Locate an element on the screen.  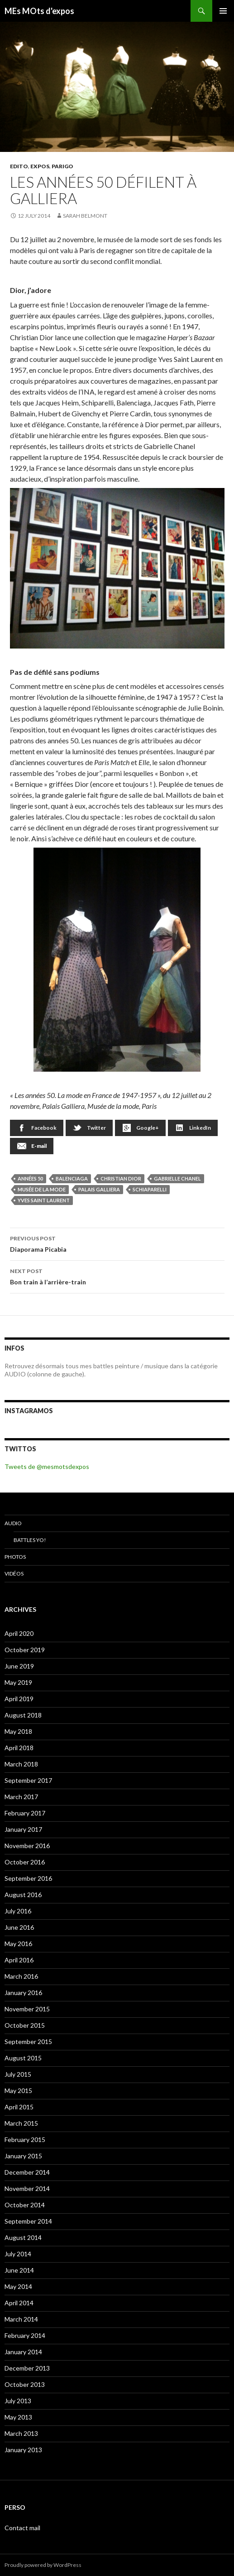
April 2015 is located at coordinates (19, 2107).